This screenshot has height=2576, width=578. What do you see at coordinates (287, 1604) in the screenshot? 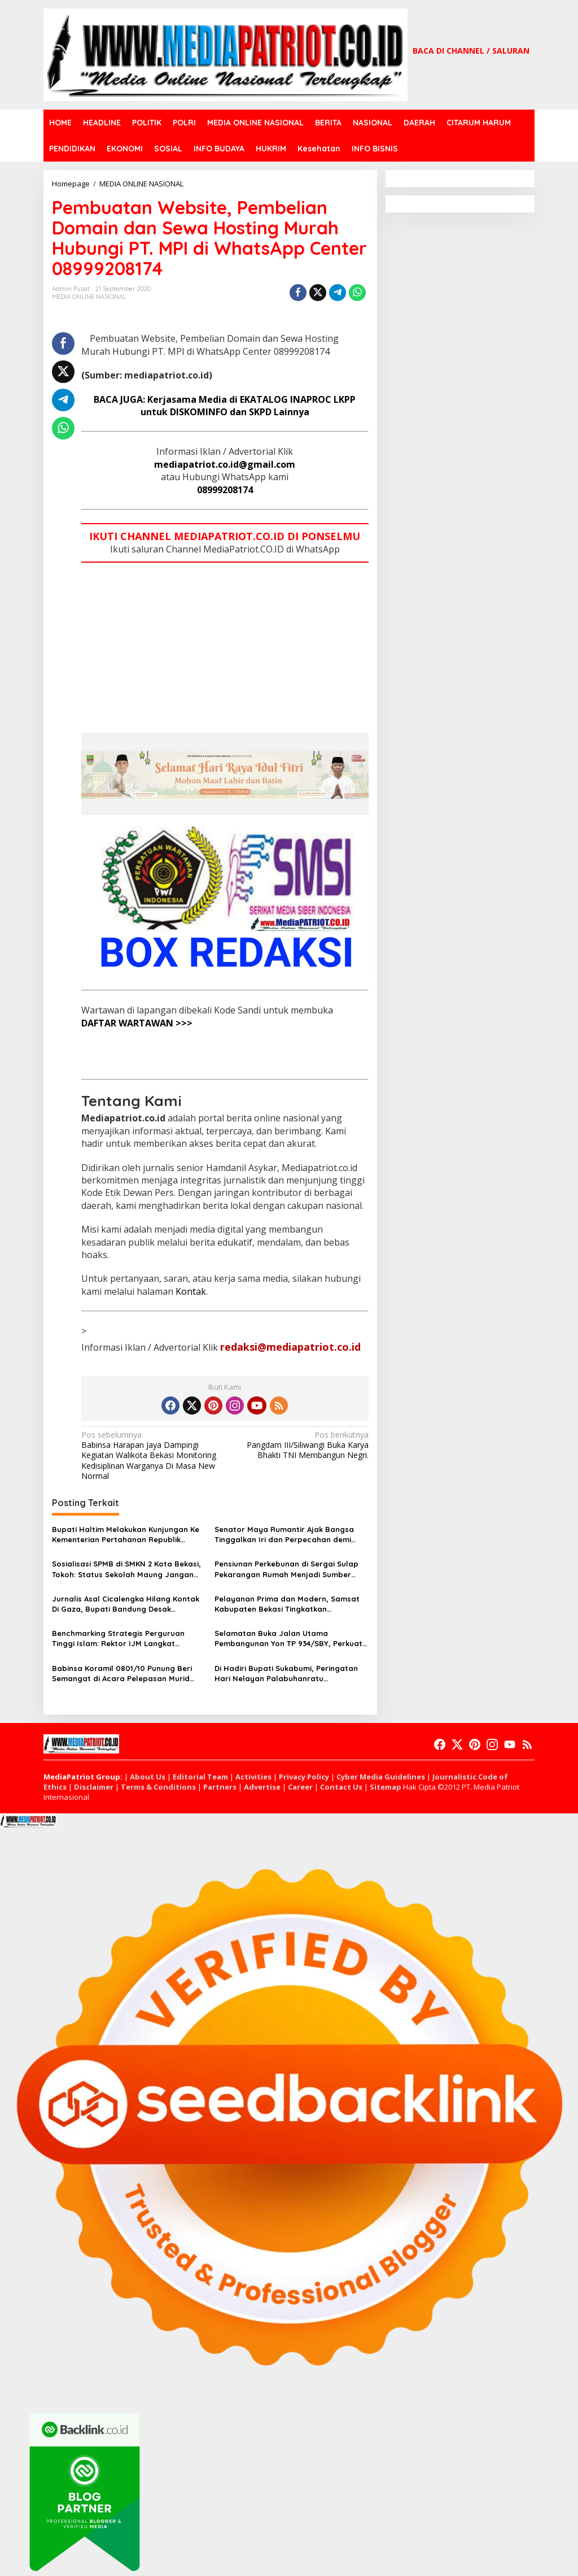
I see `Pelayanan Prima dan Modern, Samsat Kabupaten Bekasi Tingkatkan Kenyamanan Wajib Pajak` at bounding box center [287, 1604].